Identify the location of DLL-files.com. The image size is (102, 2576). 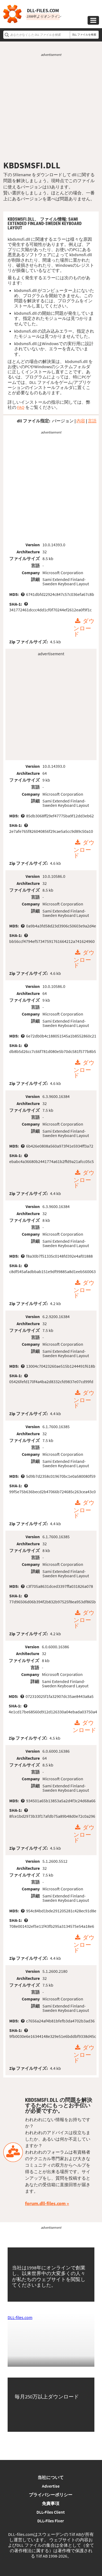
(20, 2317).